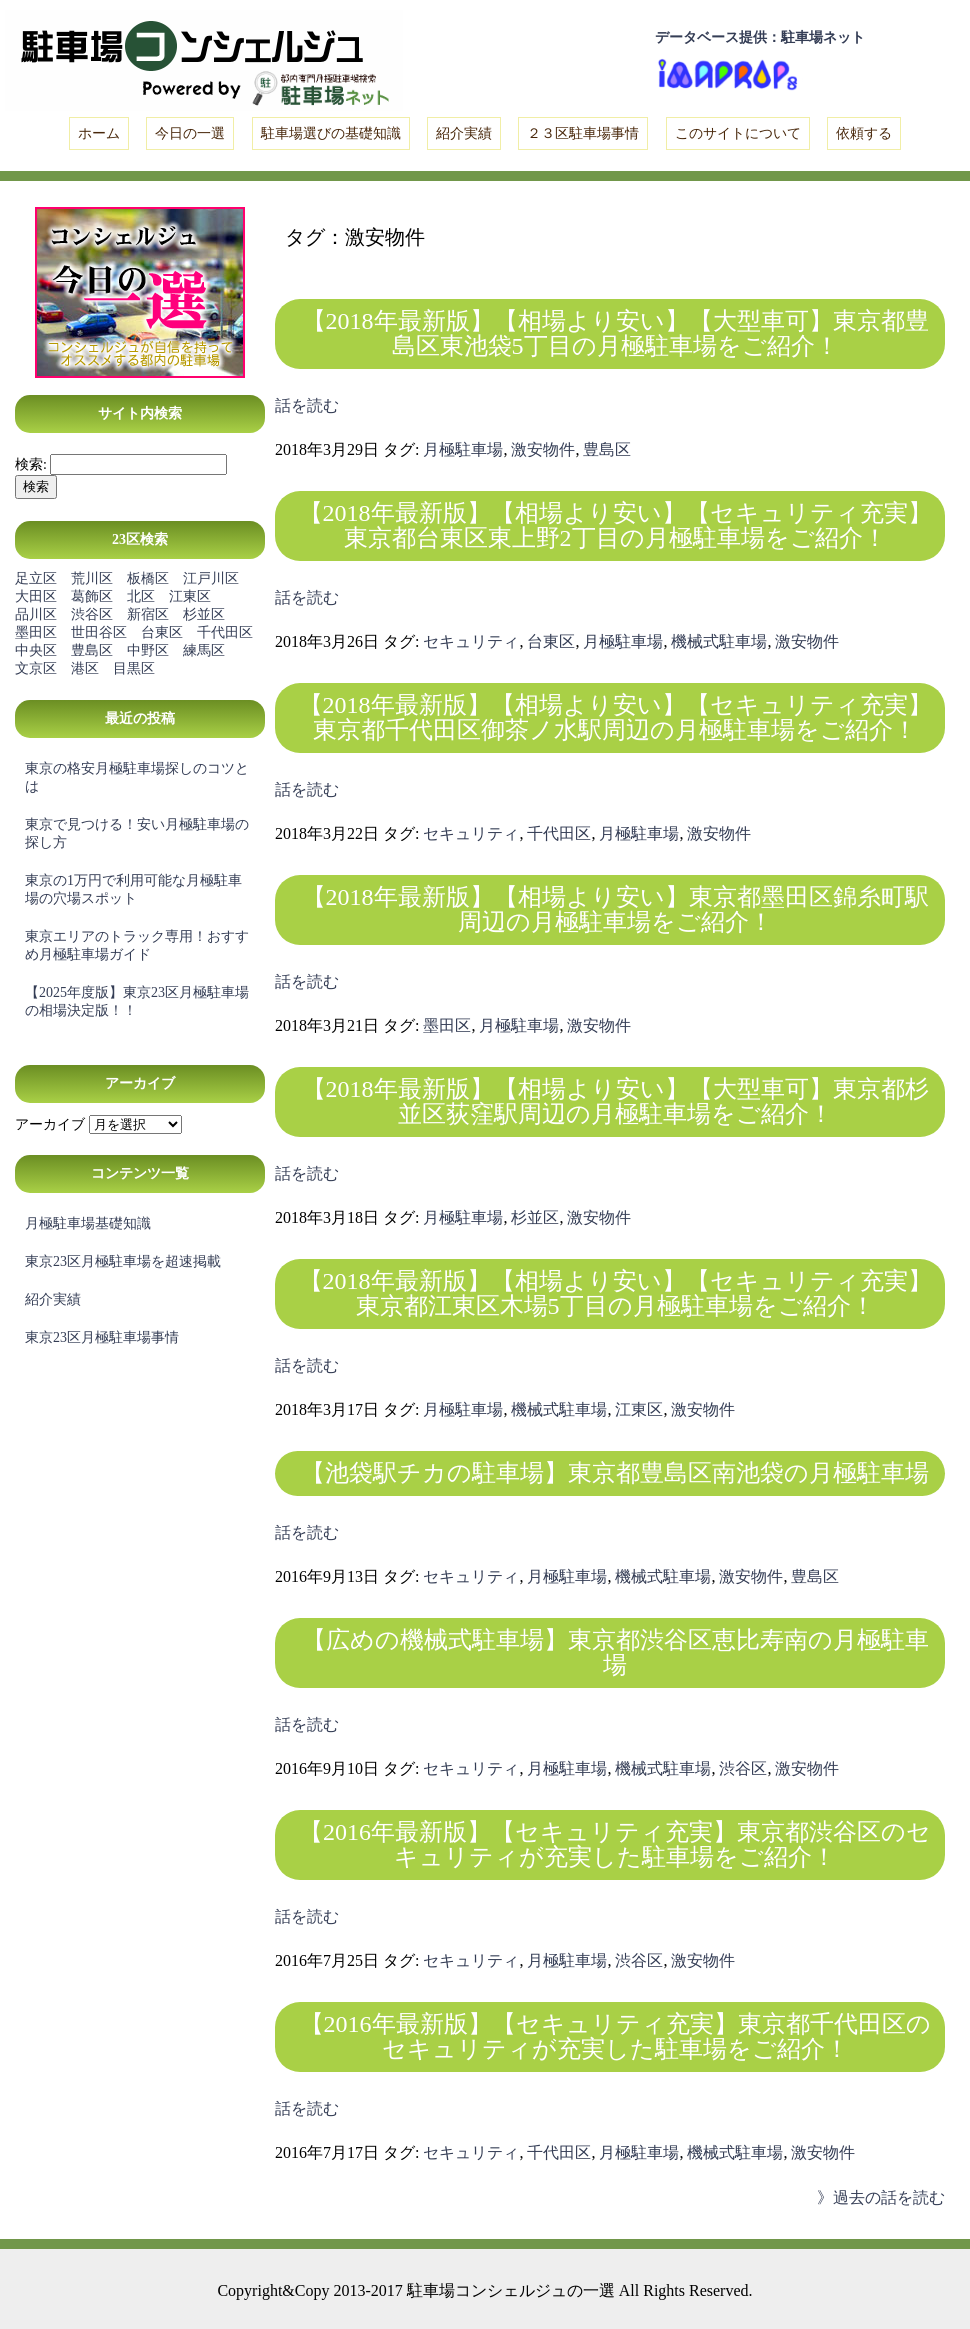 The height and width of the screenshot is (2329, 970). I want to click on 【池袋駅チカの駐車場】東京都豊島区南池袋の月極駐車場, so click(615, 1473).